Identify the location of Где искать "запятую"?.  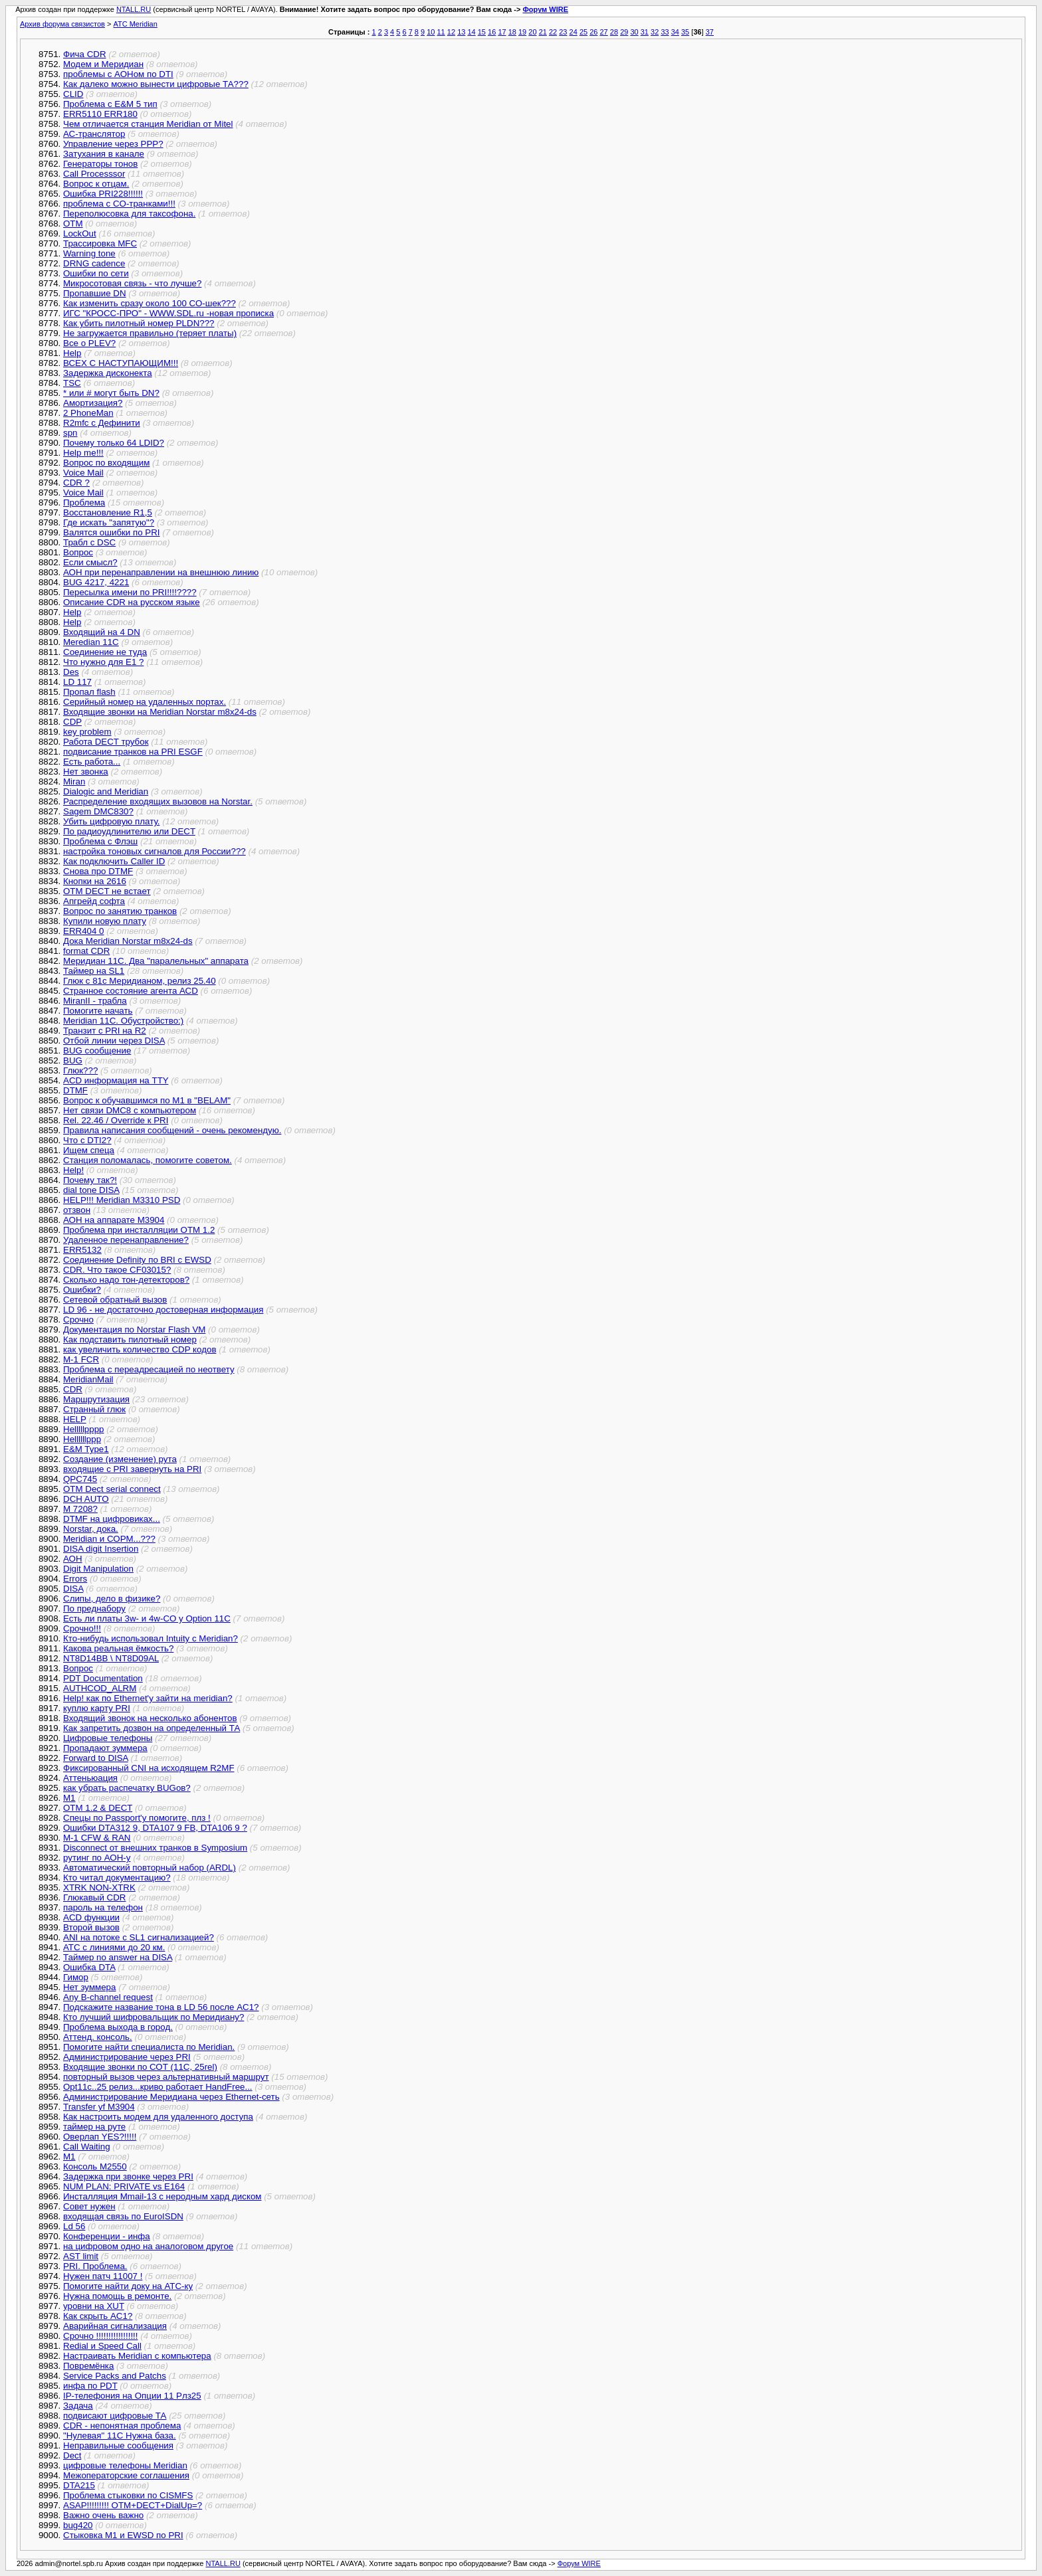
(108, 522).